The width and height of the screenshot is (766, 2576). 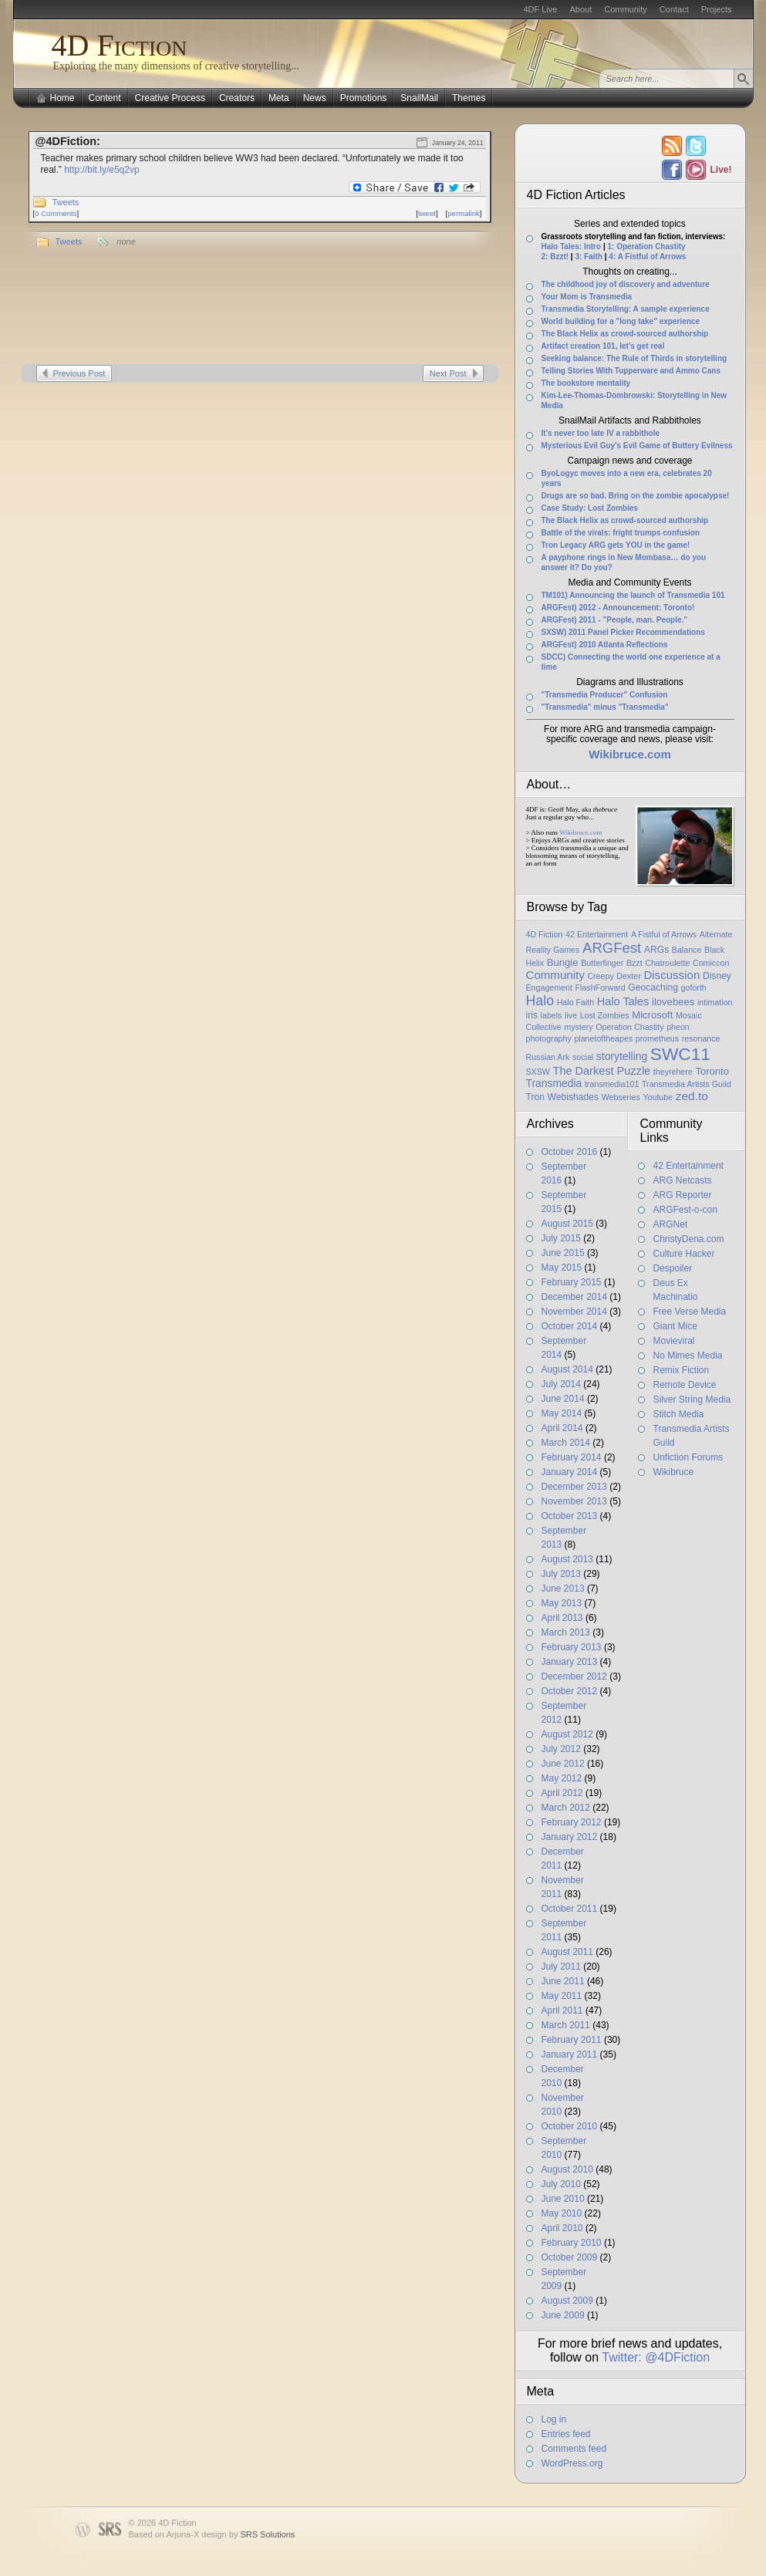 What do you see at coordinates (563, 1398) in the screenshot?
I see `June 2014` at bounding box center [563, 1398].